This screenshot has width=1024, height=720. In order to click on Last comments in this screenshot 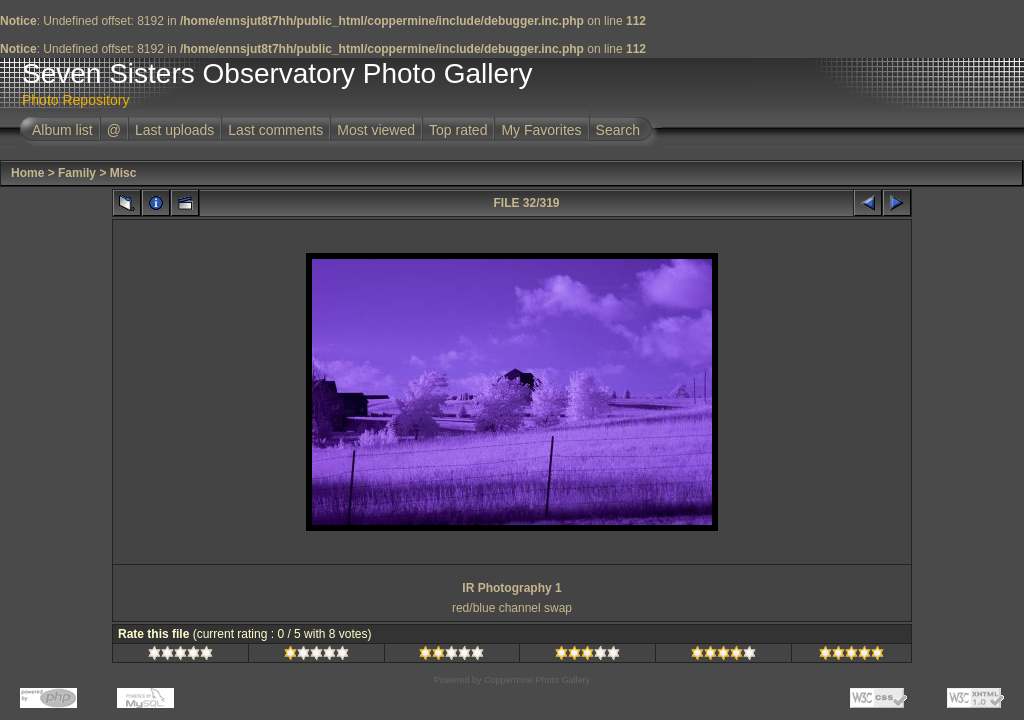, I will do `click(275, 130)`.